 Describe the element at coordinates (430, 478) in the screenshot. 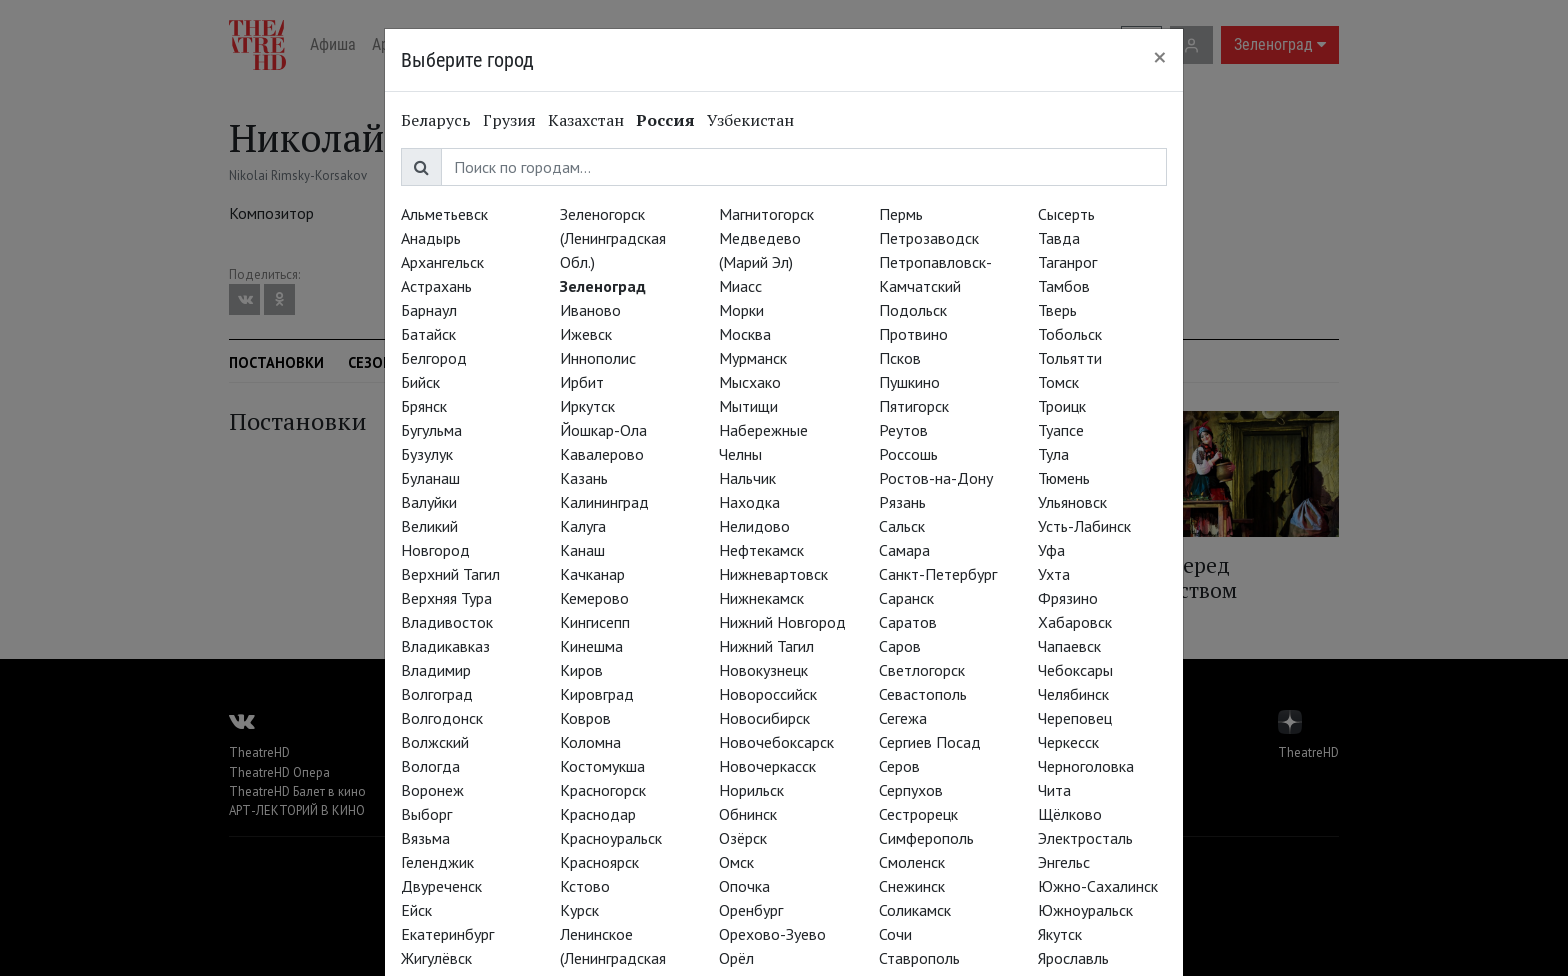

I see `Буланаш` at that location.